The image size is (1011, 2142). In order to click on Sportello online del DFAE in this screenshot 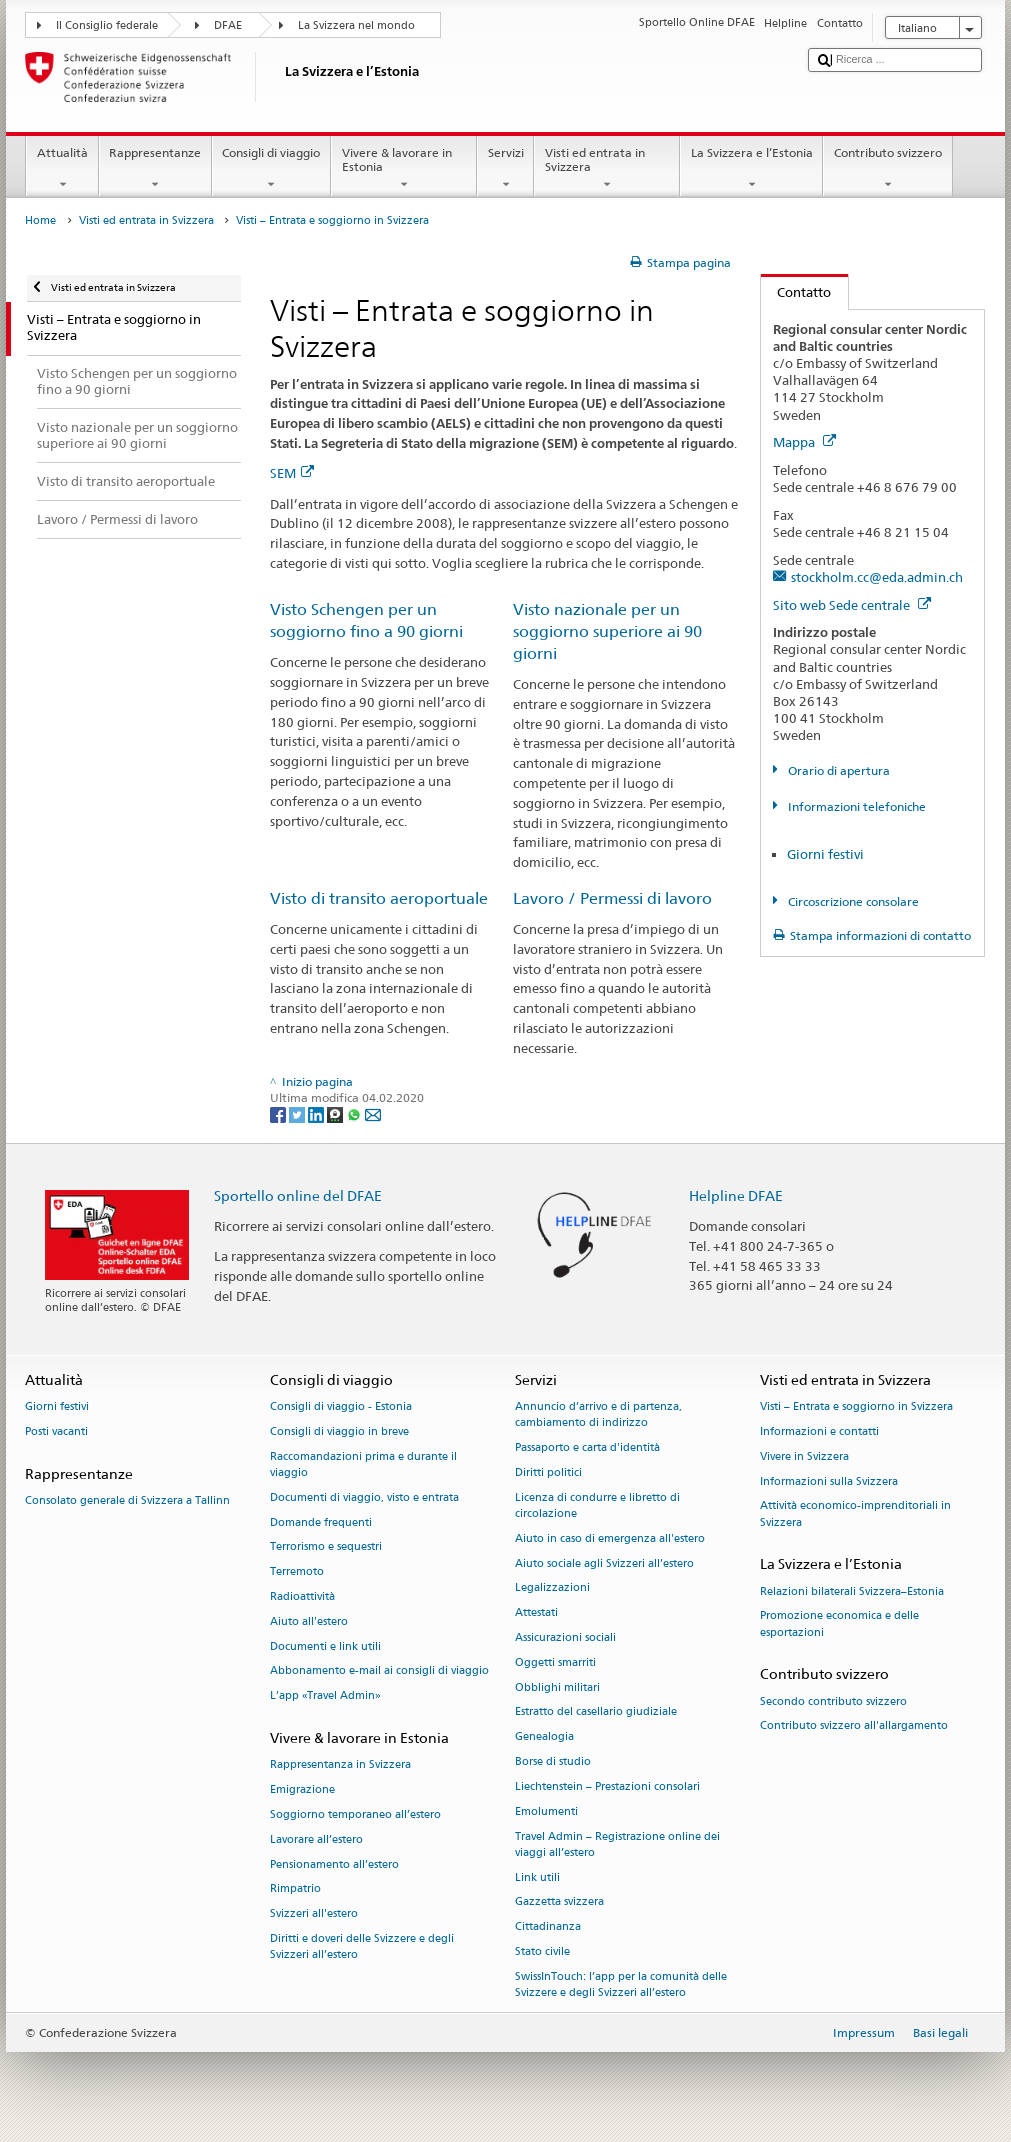, I will do `click(298, 1195)`.